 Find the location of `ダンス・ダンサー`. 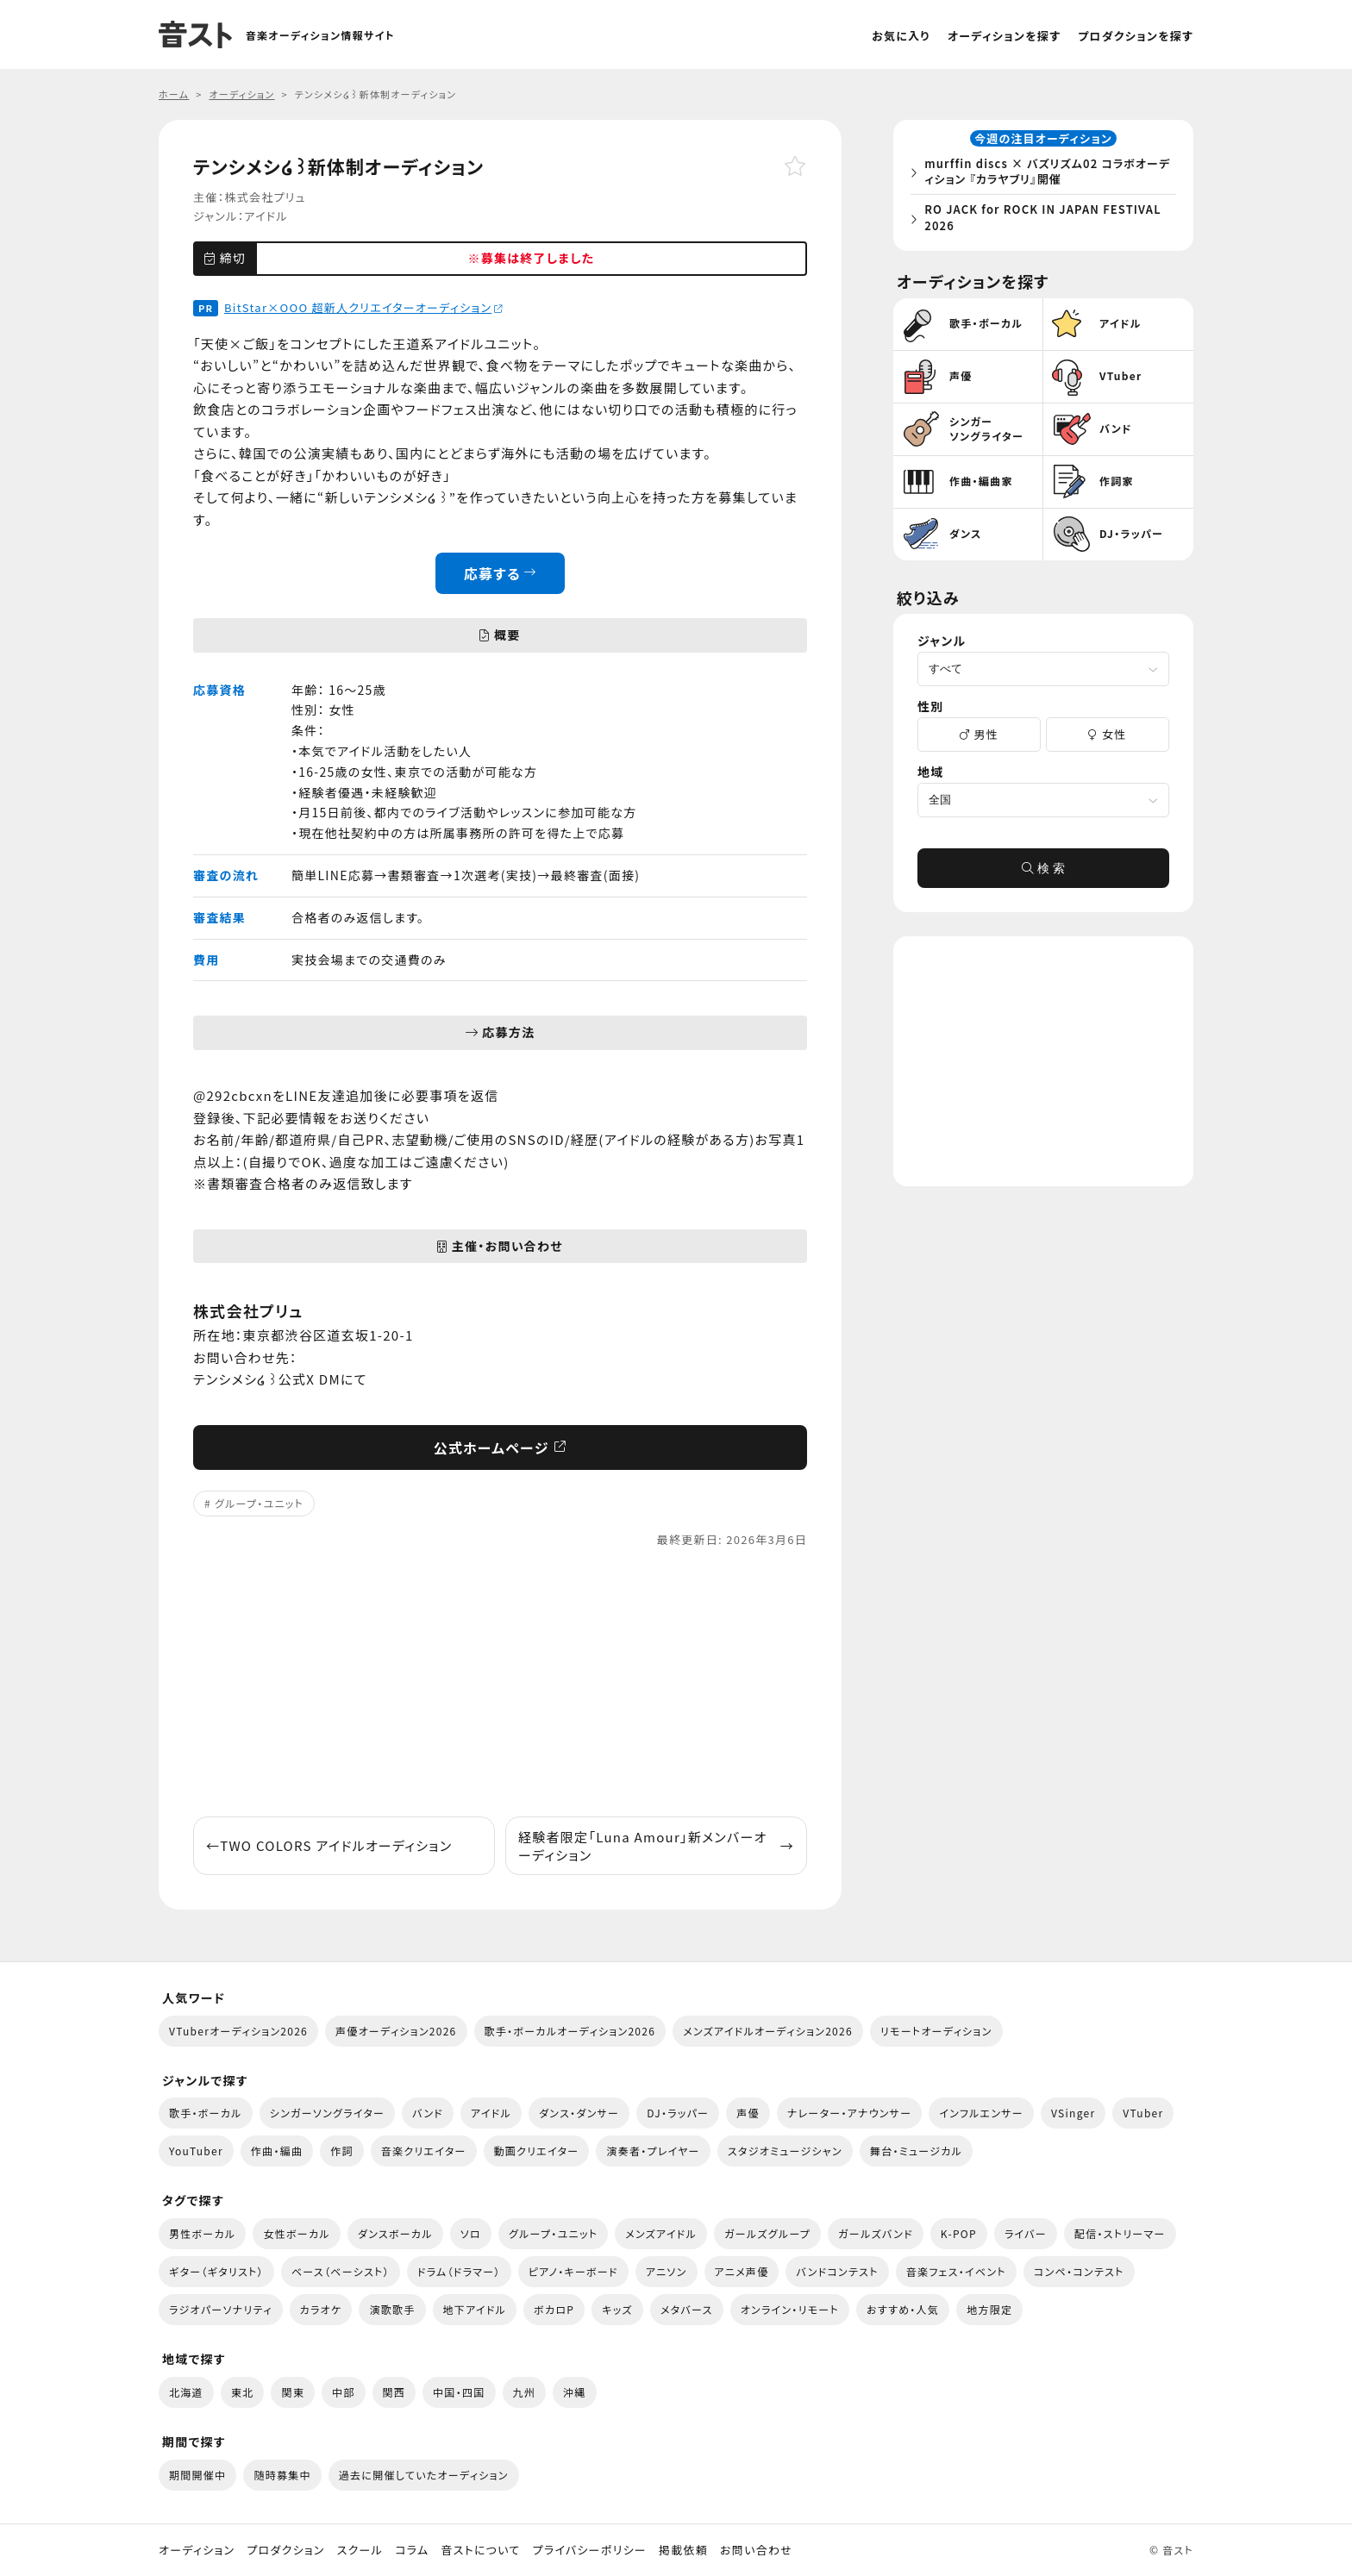

ダンス・ダンサー is located at coordinates (579, 2112).